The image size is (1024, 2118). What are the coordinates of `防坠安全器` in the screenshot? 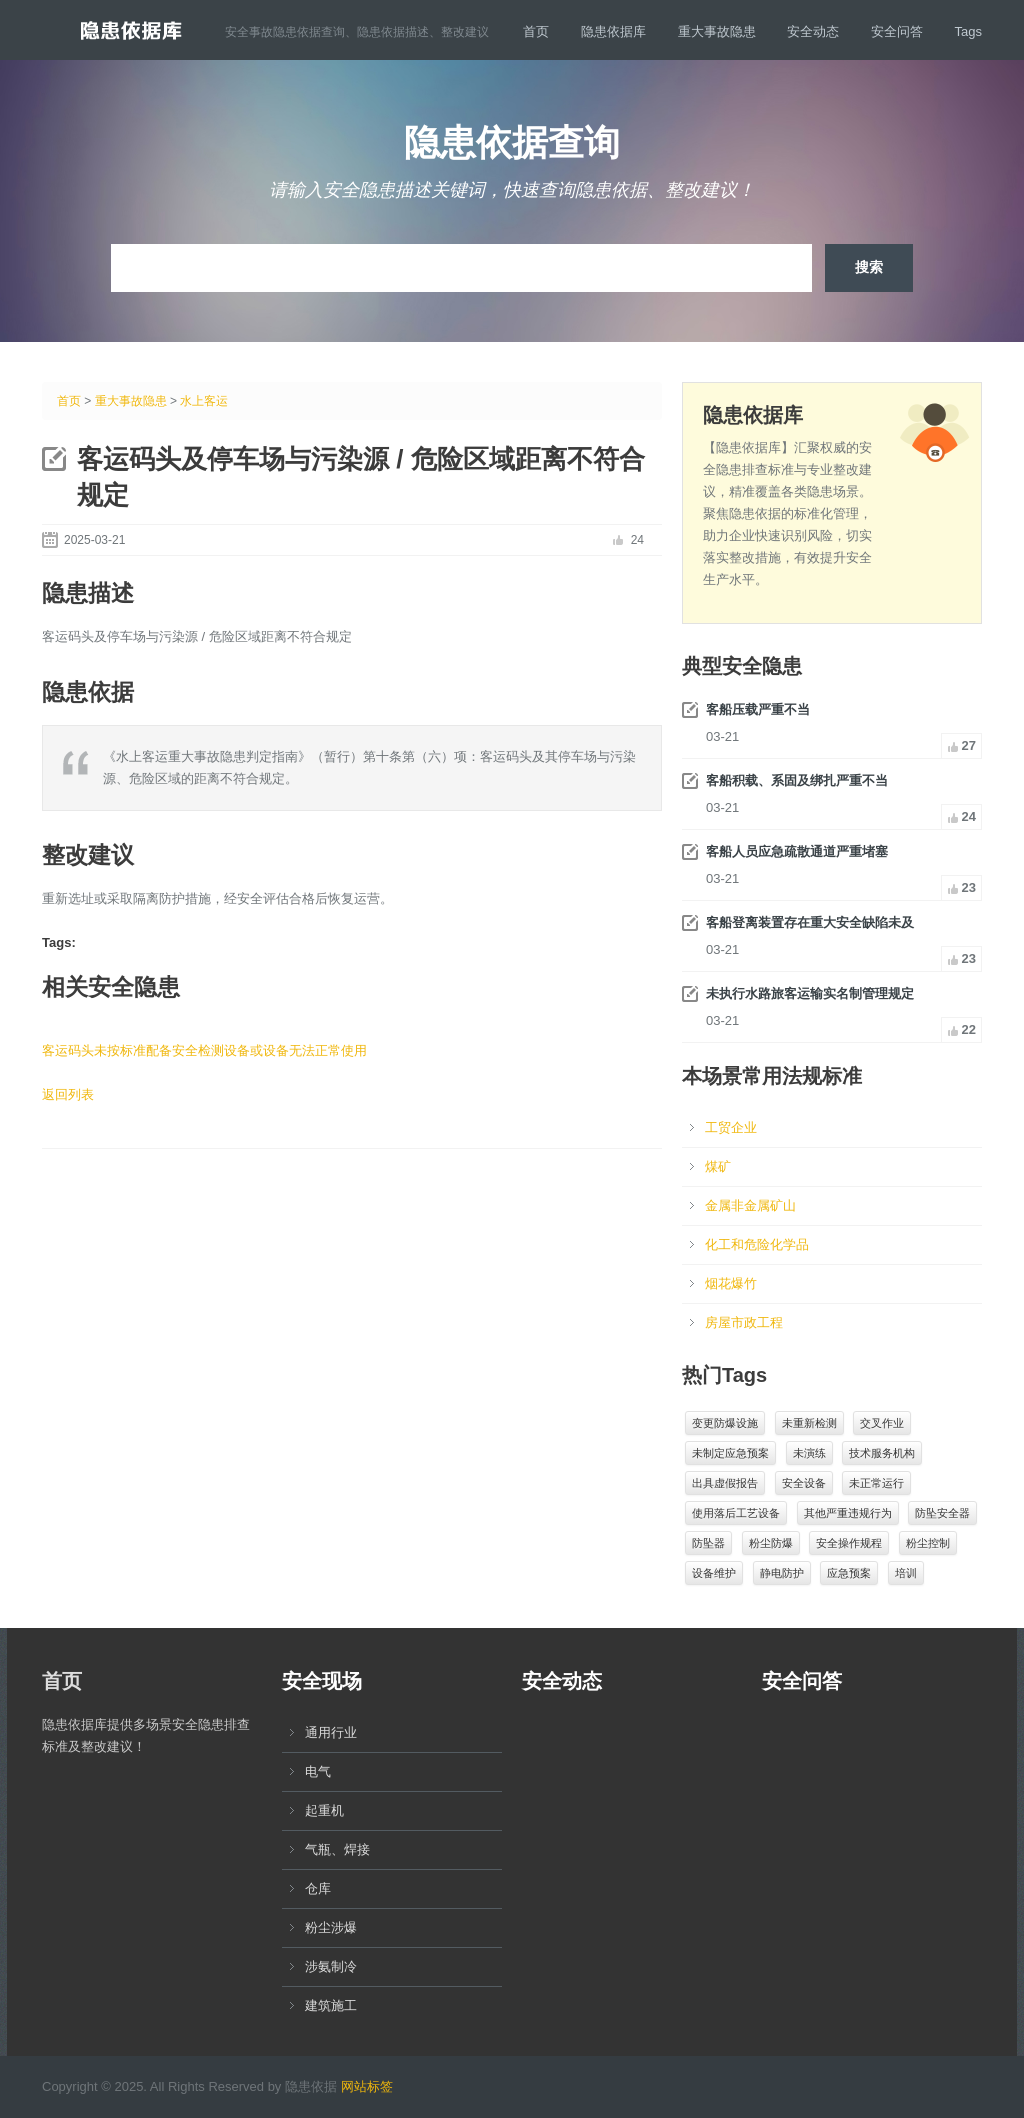 It's located at (942, 1513).